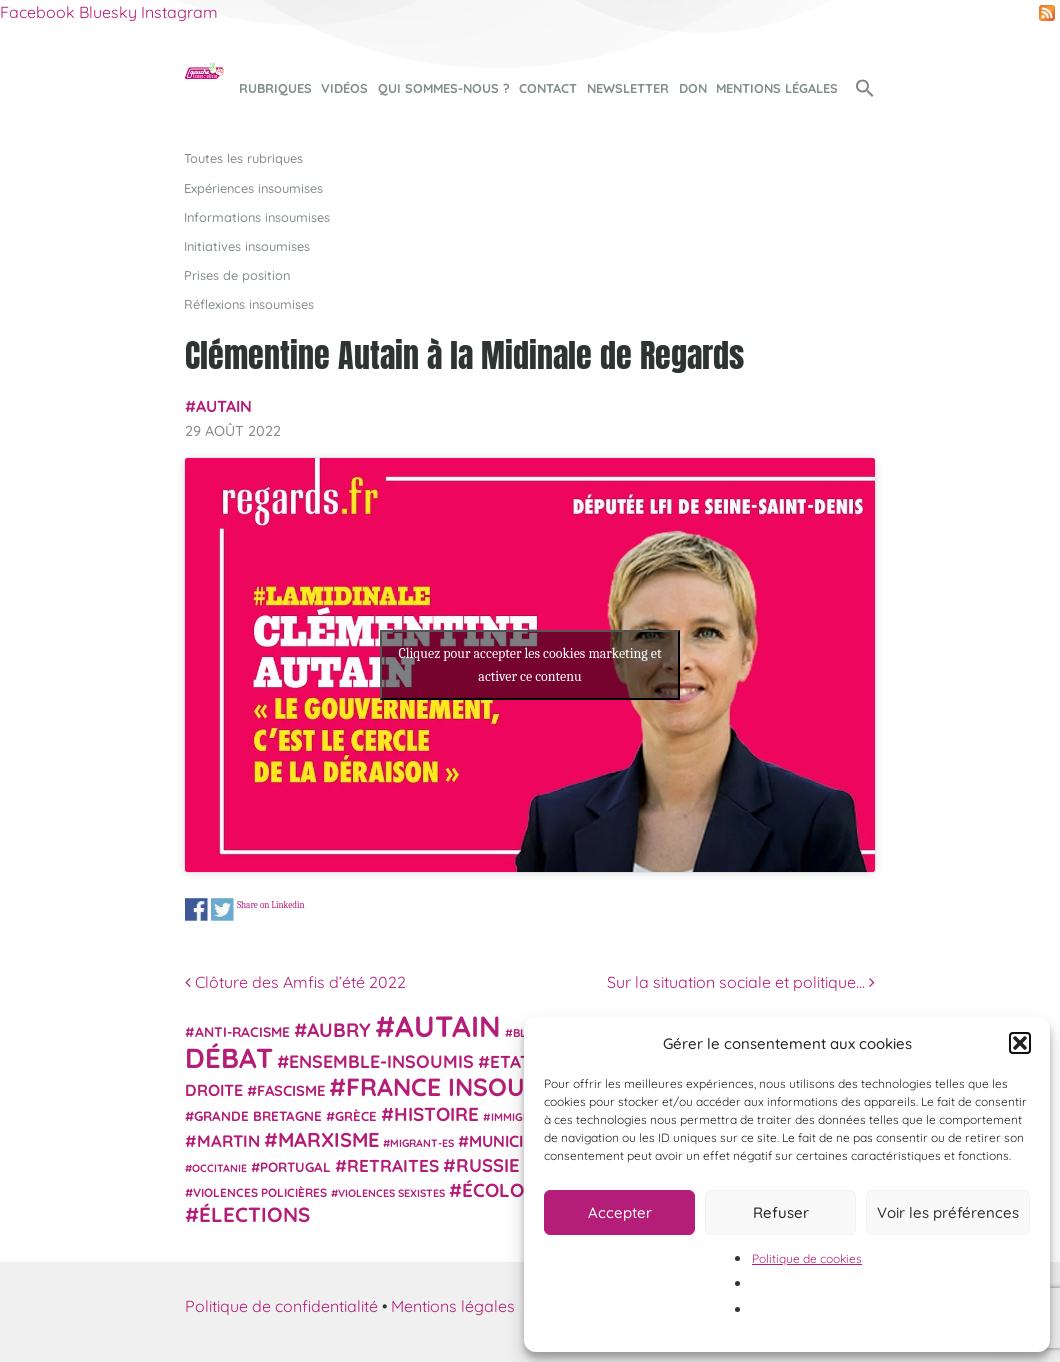  Describe the element at coordinates (693, 88) in the screenshot. I see `Don` at that location.